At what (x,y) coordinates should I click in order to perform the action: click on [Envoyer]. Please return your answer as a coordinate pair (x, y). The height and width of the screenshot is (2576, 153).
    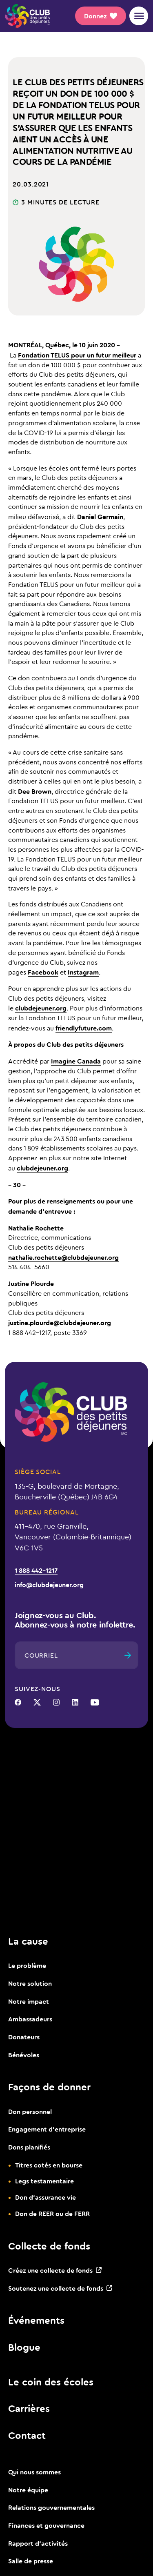
    Looking at the image, I should click on (128, 1655).